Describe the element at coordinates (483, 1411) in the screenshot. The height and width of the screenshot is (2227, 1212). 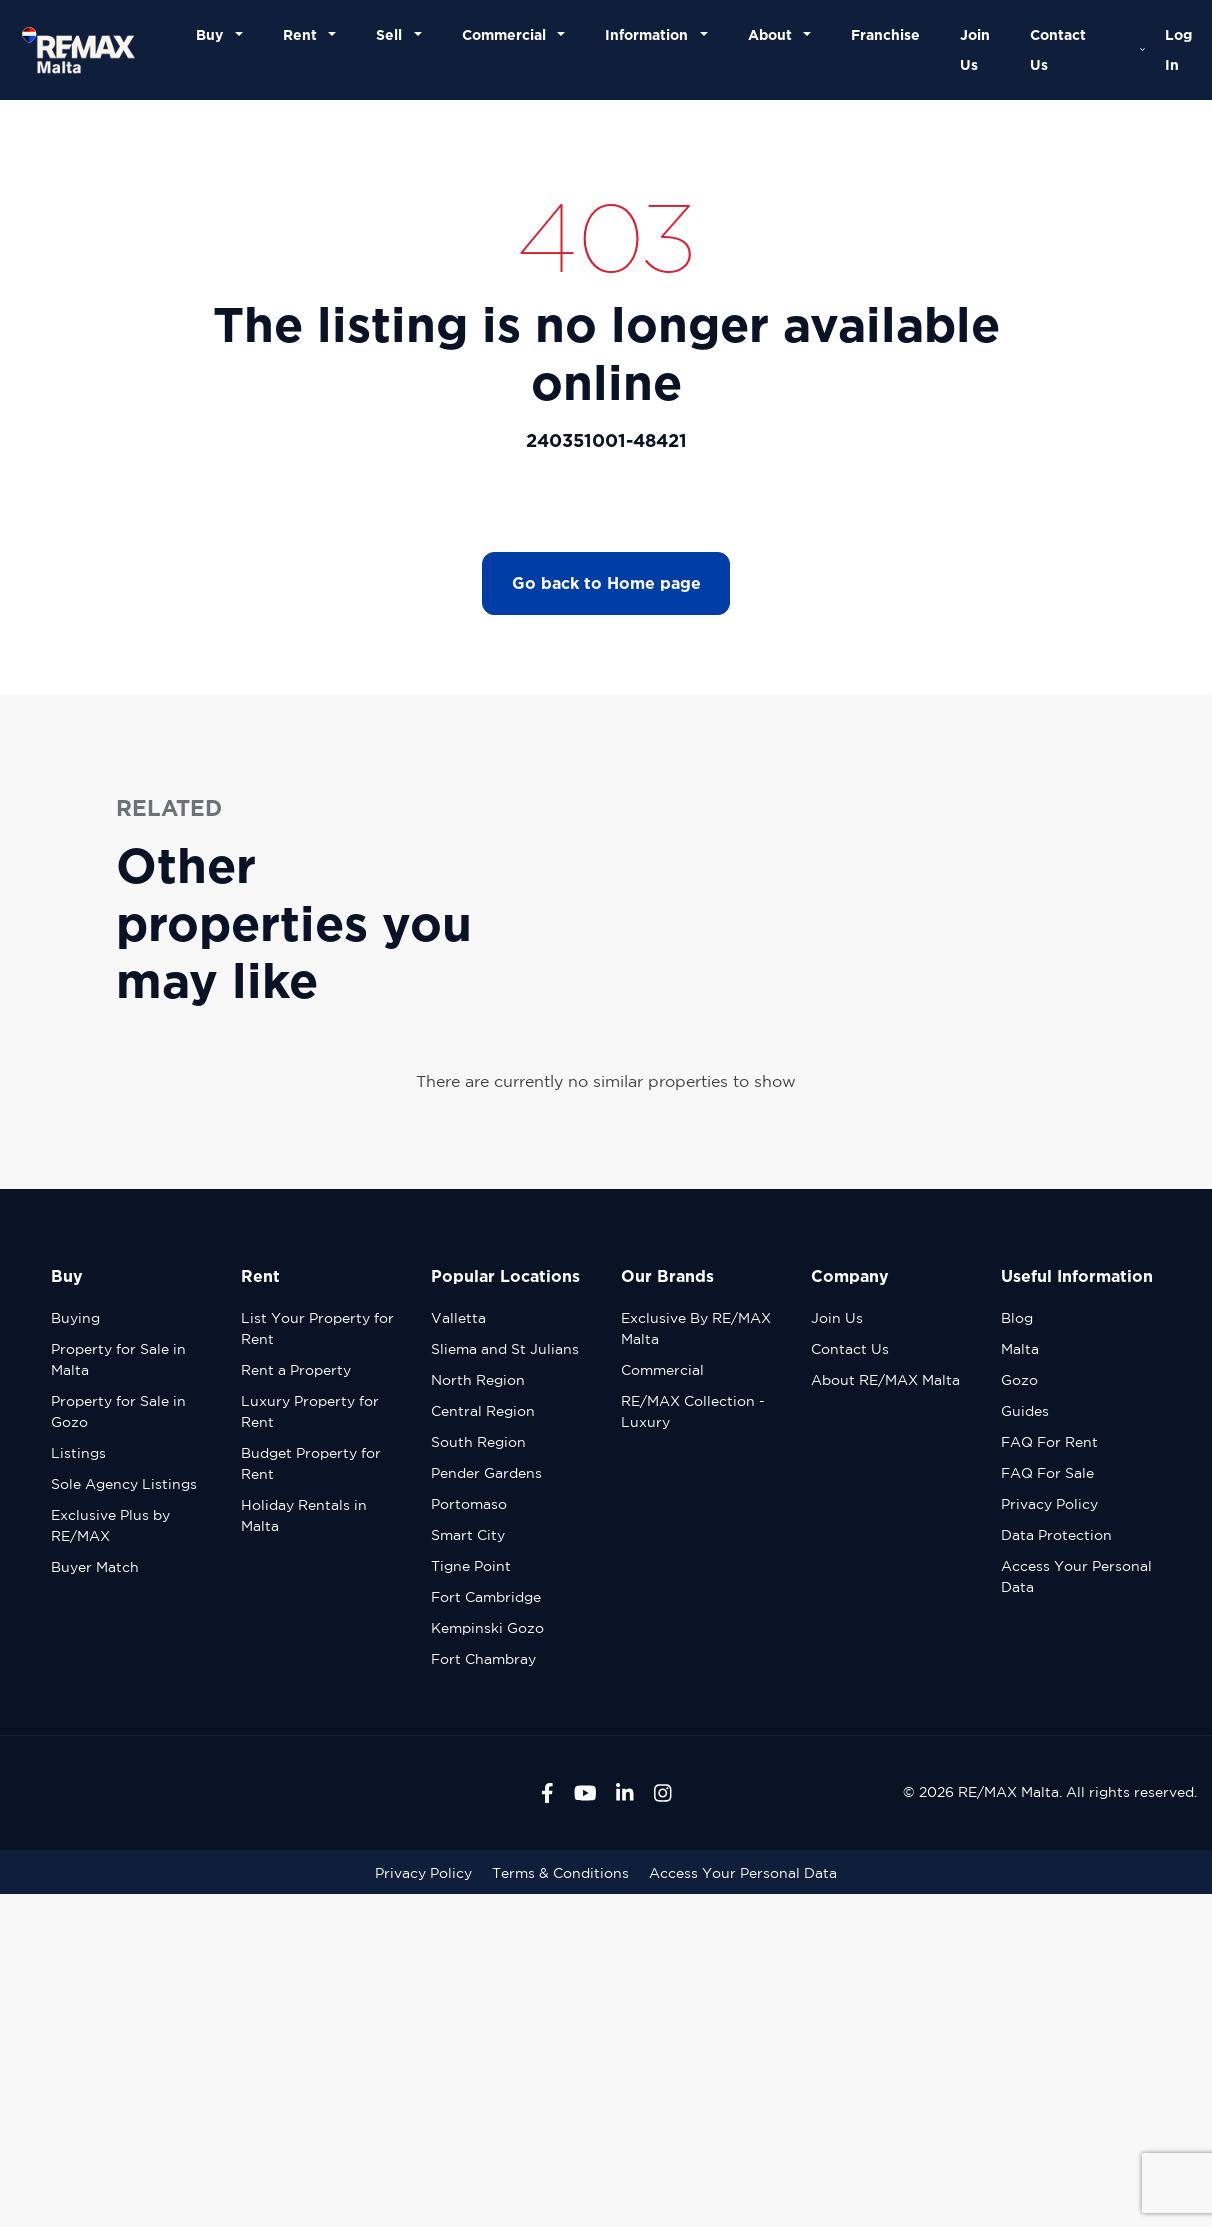
I see `Central Region` at that location.